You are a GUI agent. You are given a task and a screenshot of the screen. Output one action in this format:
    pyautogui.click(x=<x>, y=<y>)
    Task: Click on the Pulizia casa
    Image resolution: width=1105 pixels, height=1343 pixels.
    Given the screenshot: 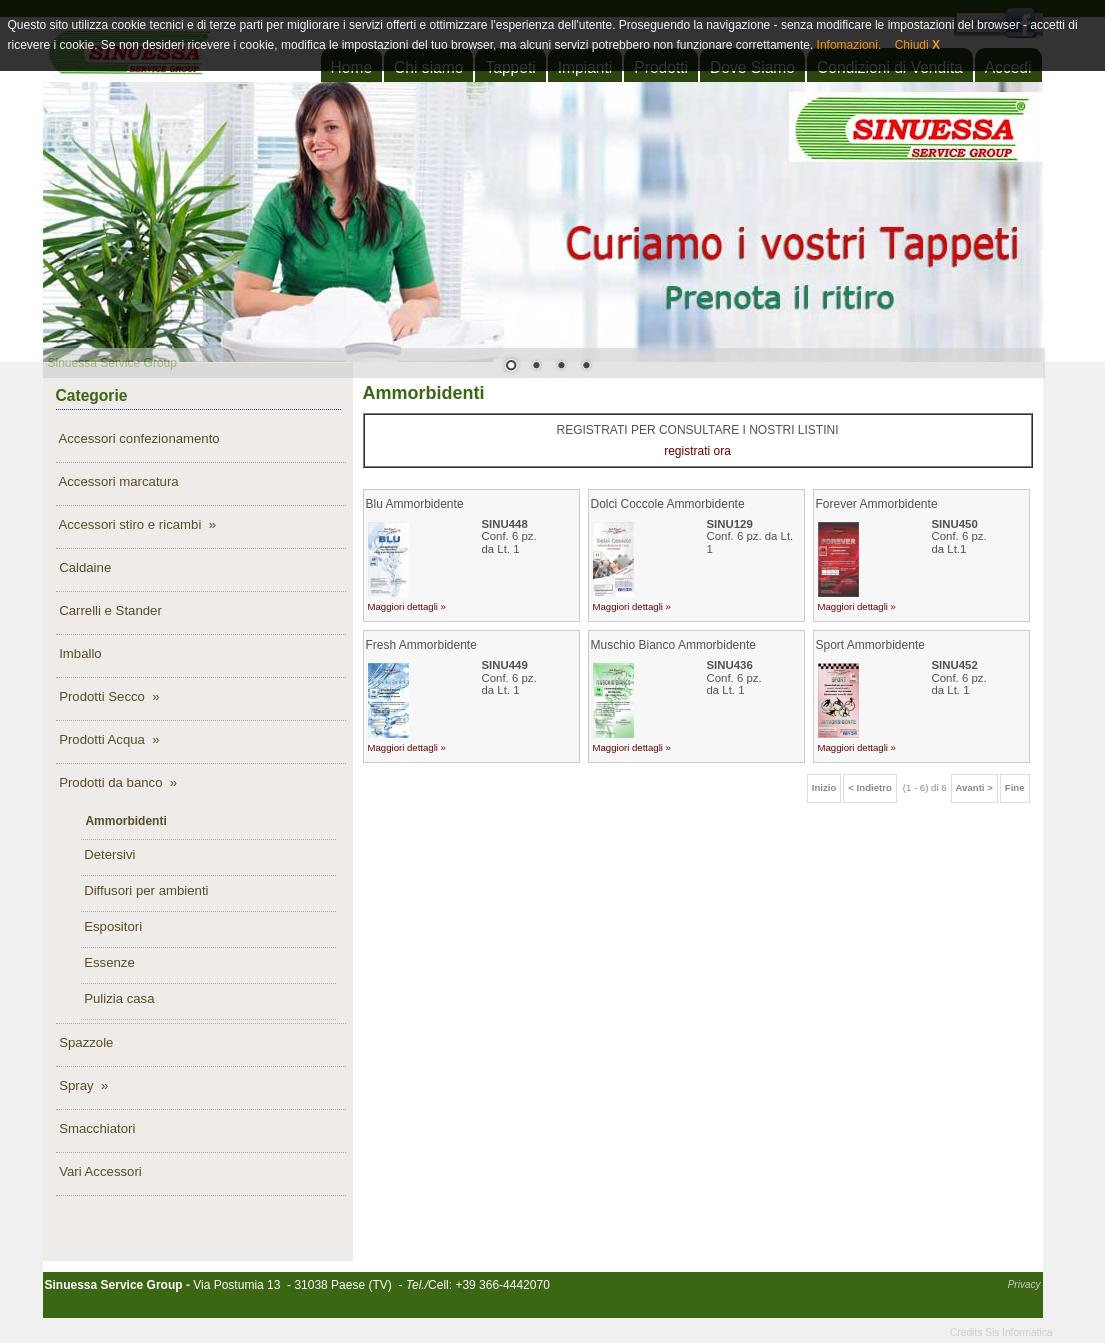 What is the action you would take?
    pyautogui.click(x=118, y=998)
    